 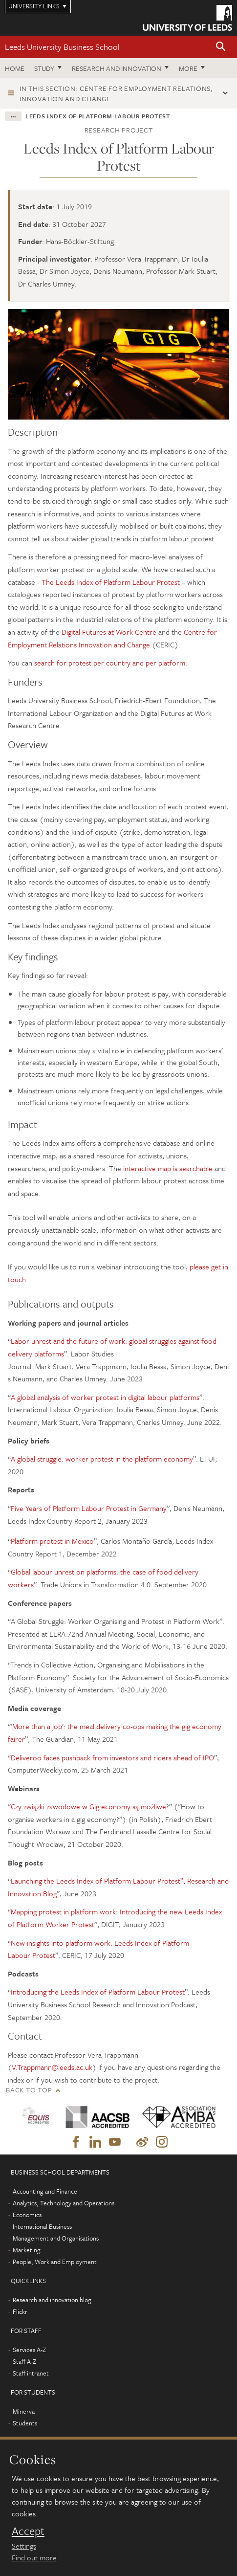 What do you see at coordinates (221, 47) in the screenshot?
I see `[button]` at bounding box center [221, 47].